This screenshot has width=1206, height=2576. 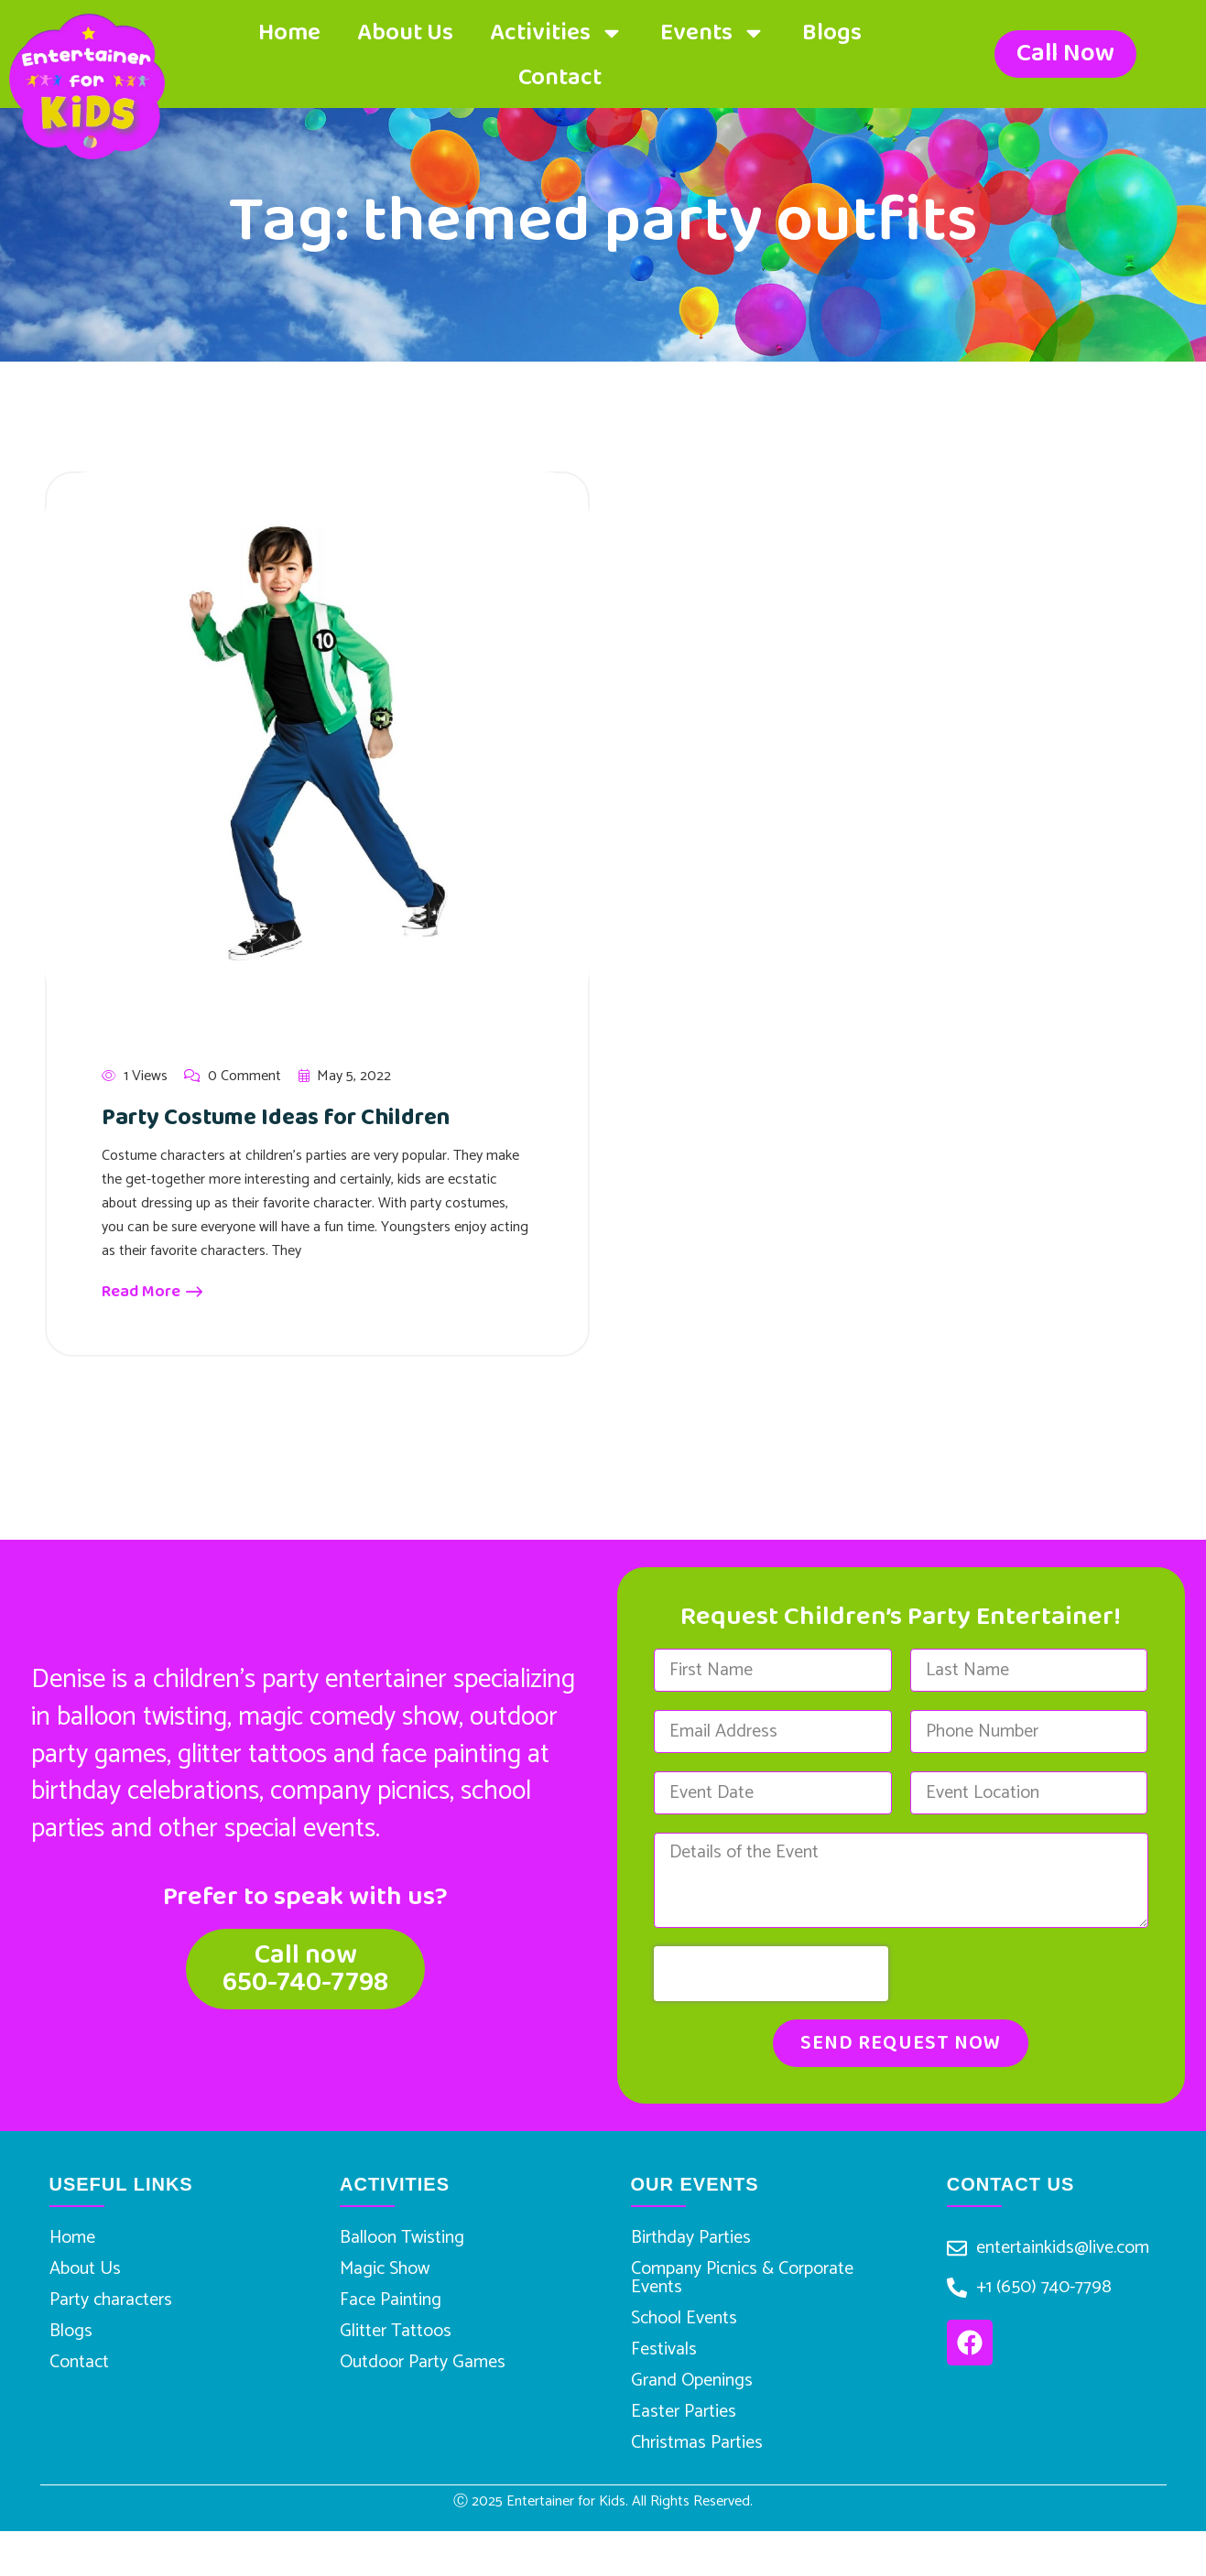 I want to click on Party characters, so click(x=110, y=2316).